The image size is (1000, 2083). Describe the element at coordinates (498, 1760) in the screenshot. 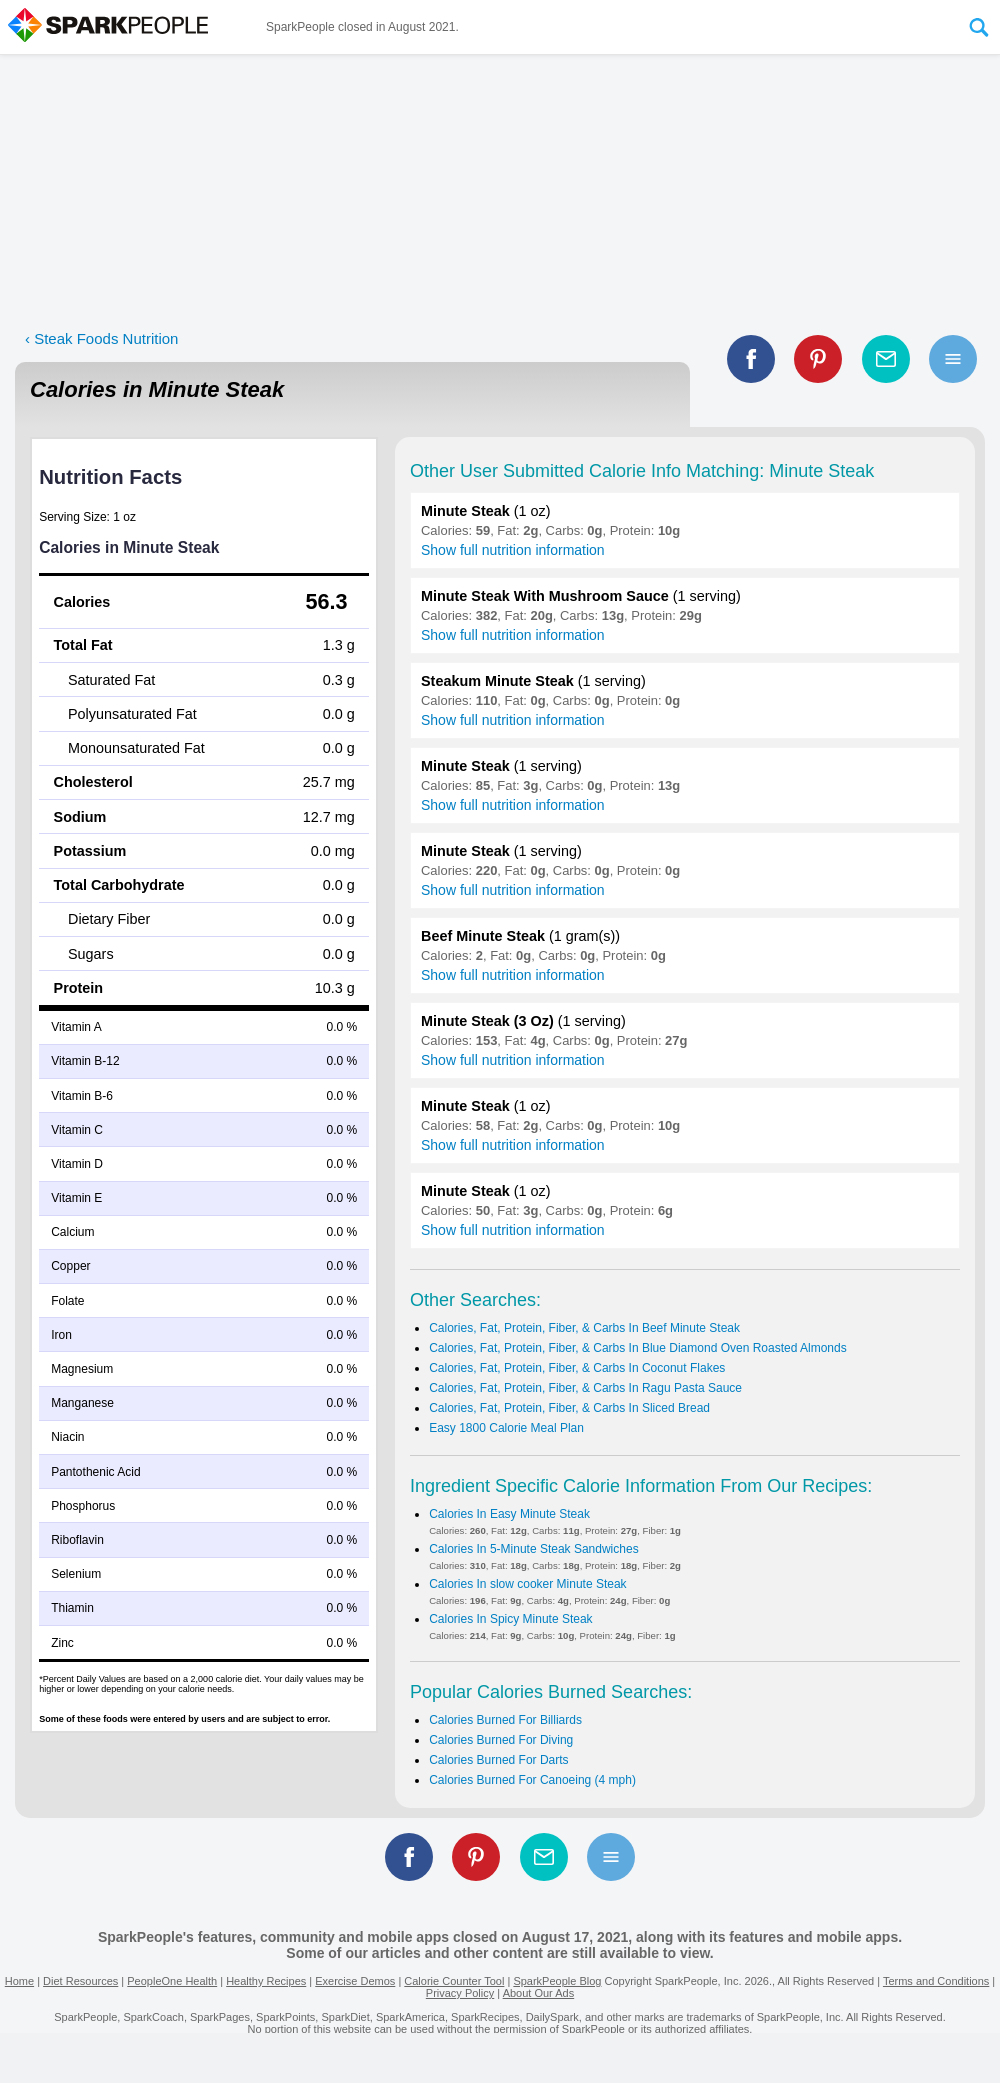

I see `Calories Burned For Darts` at that location.